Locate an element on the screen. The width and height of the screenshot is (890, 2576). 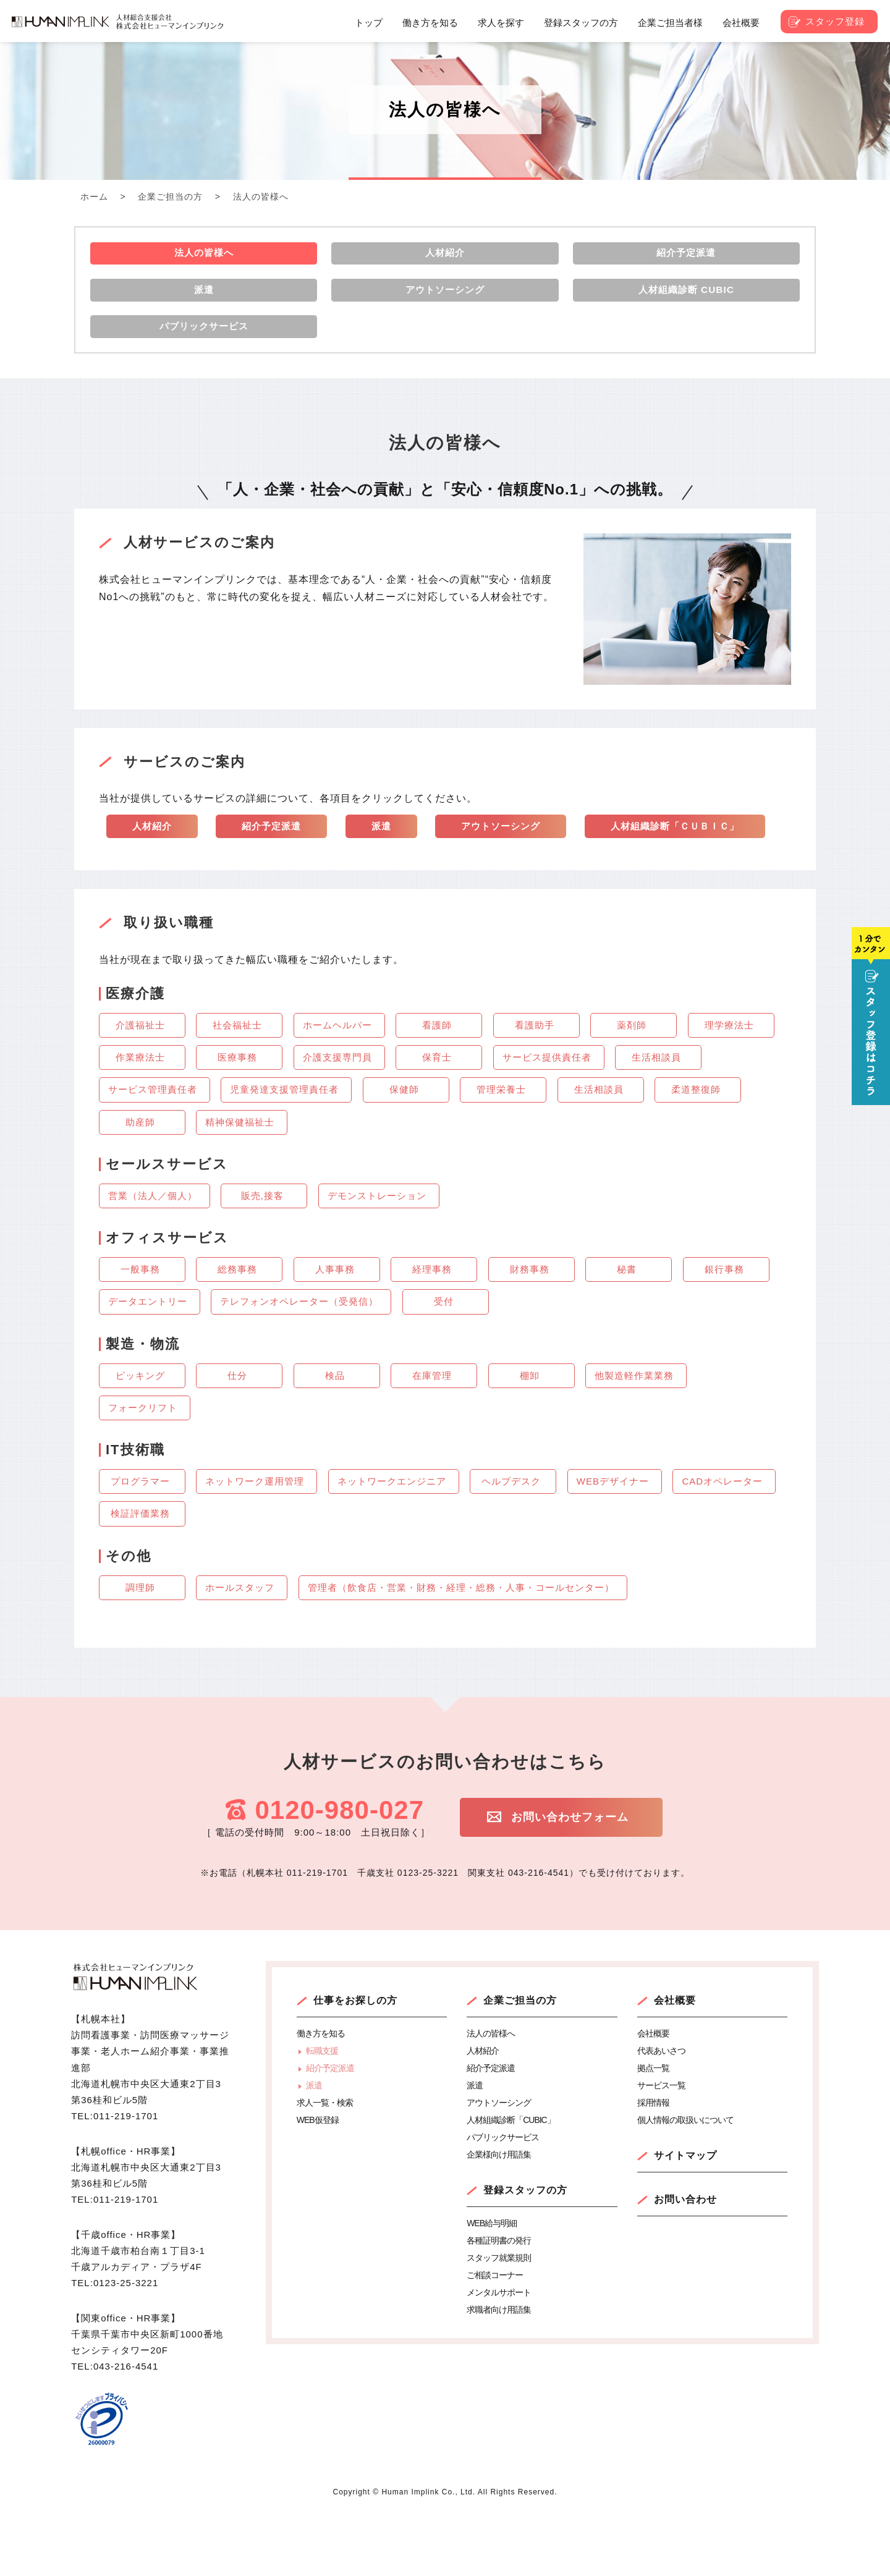
ホーム is located at coordinates (94, 196).